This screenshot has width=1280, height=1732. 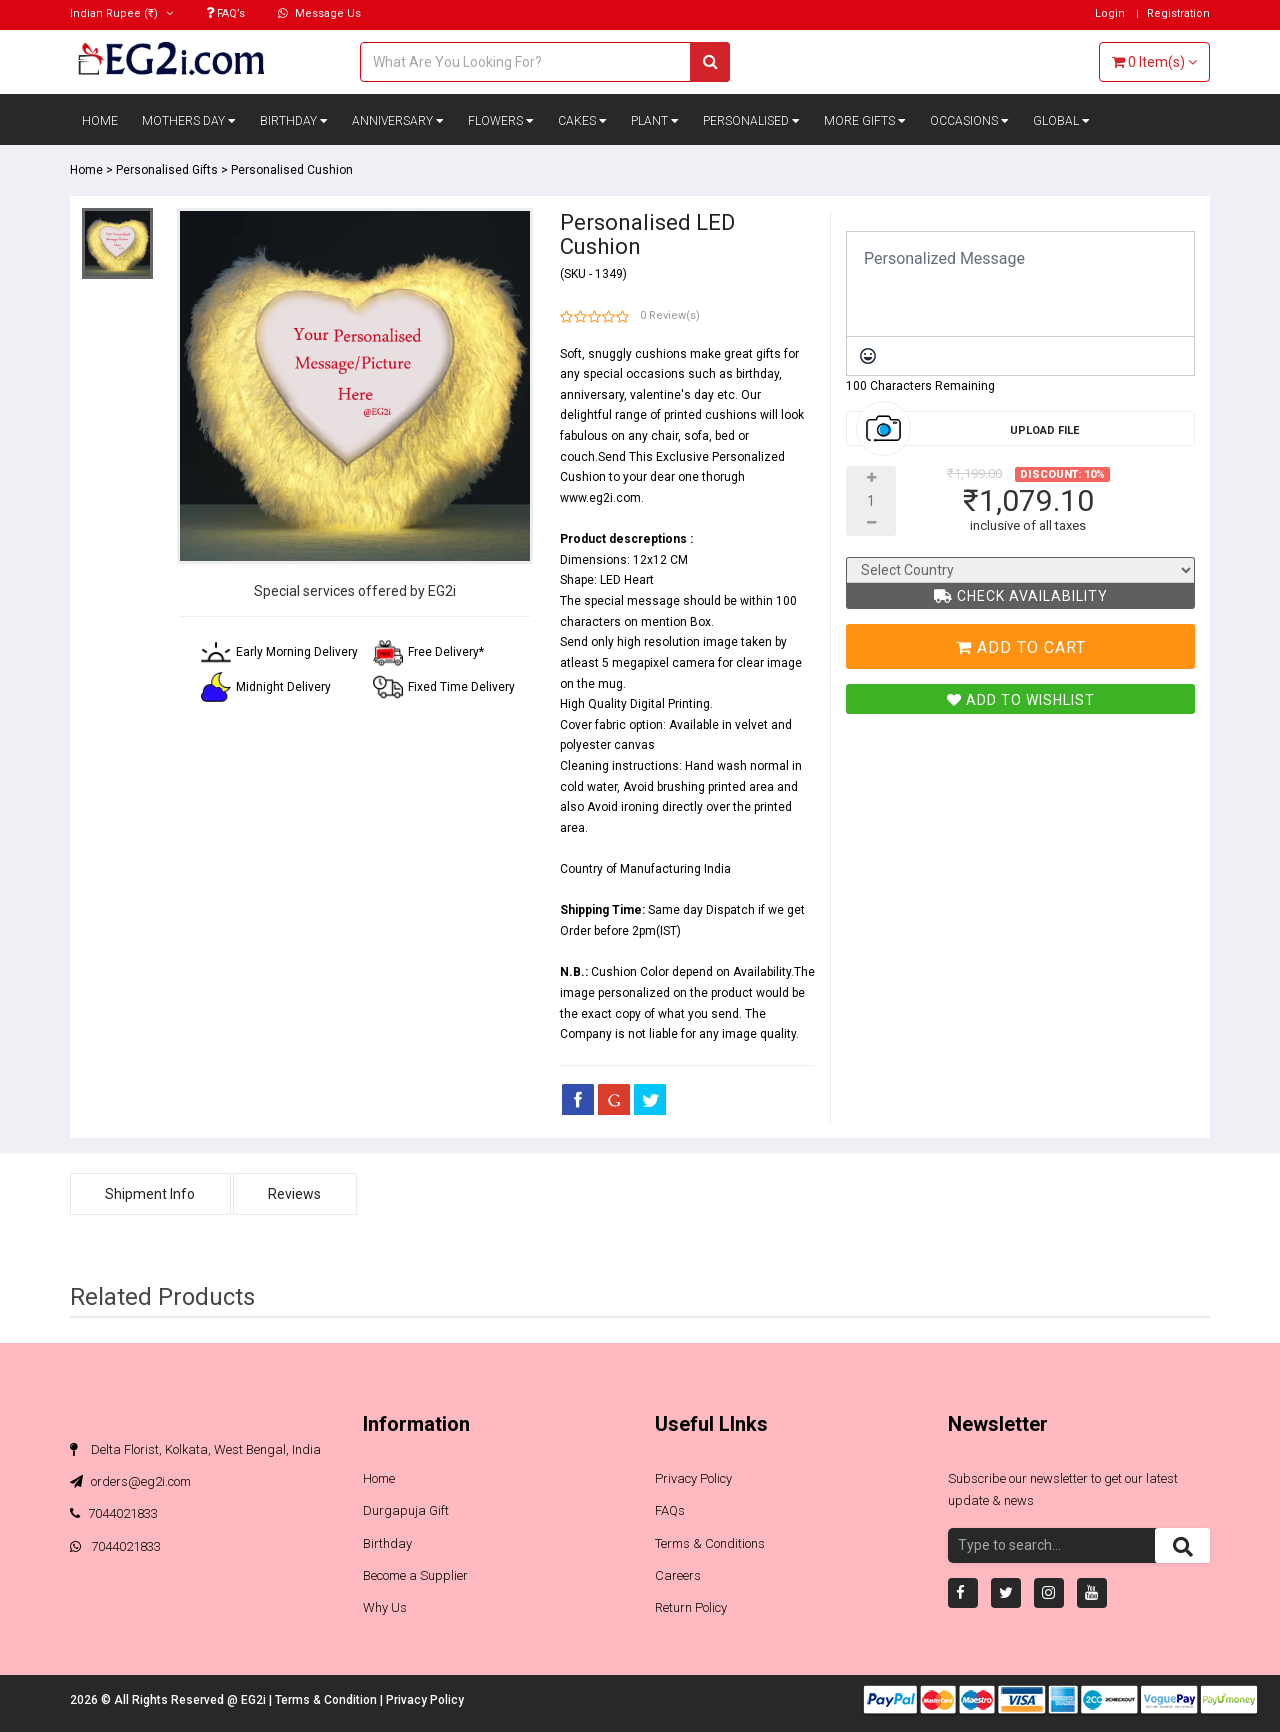 I want to click on Mothers Day, so click(x=189, y=121).